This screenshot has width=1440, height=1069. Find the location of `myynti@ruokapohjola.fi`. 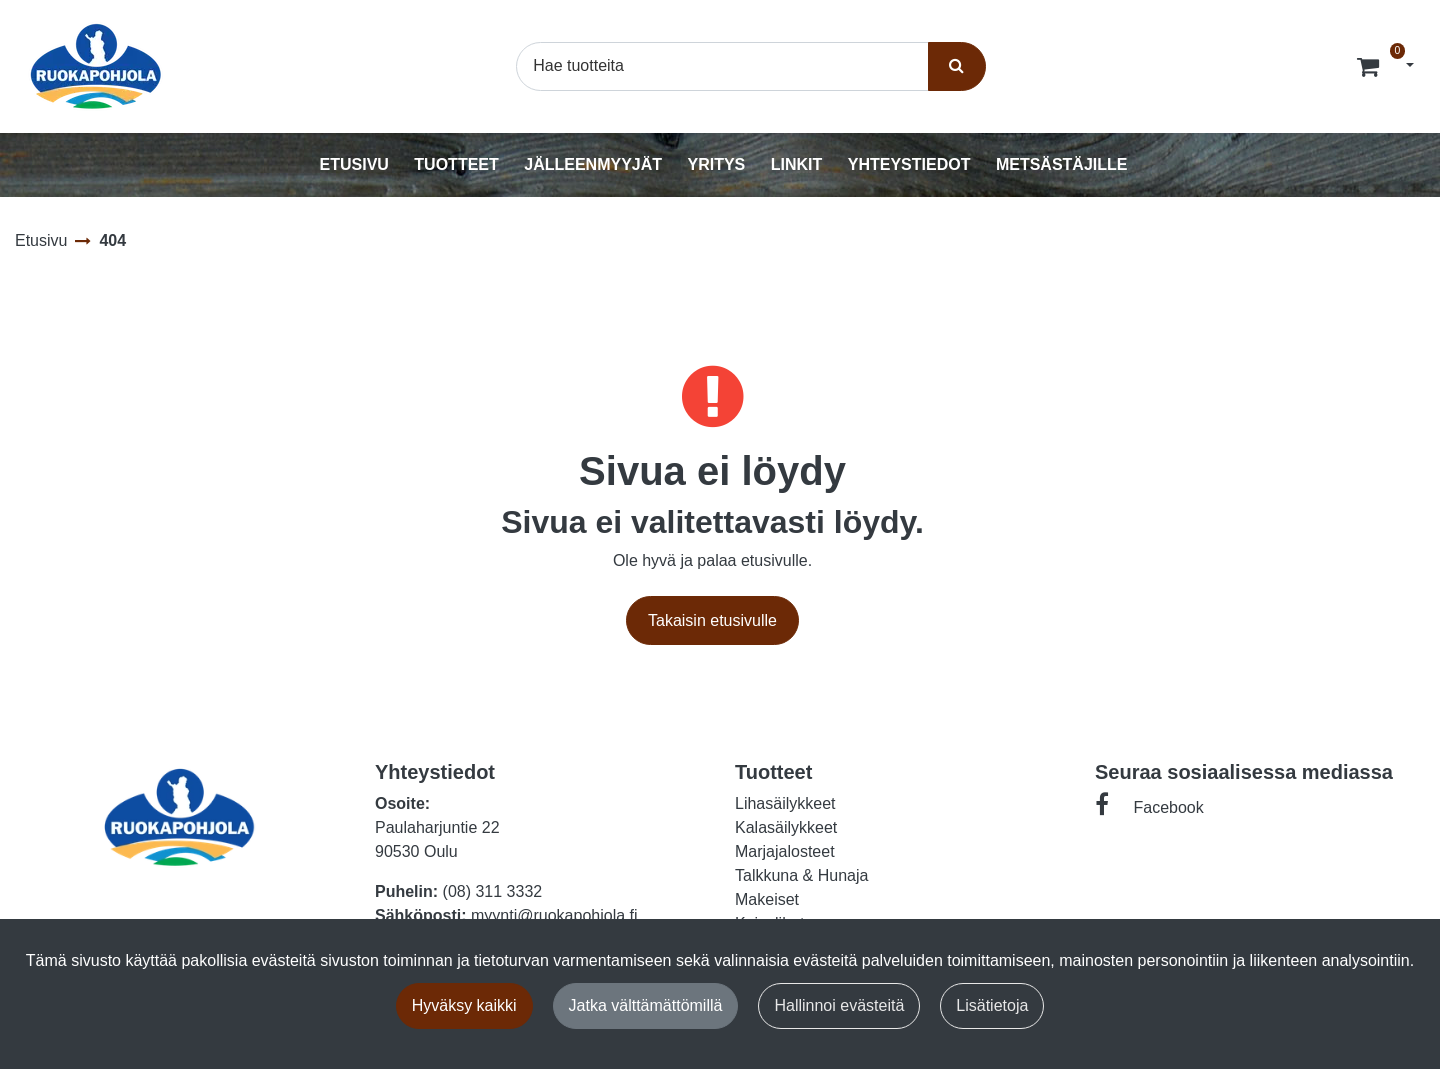

myynti@ruokapohjola.fi is located at coordinates (554, 915).